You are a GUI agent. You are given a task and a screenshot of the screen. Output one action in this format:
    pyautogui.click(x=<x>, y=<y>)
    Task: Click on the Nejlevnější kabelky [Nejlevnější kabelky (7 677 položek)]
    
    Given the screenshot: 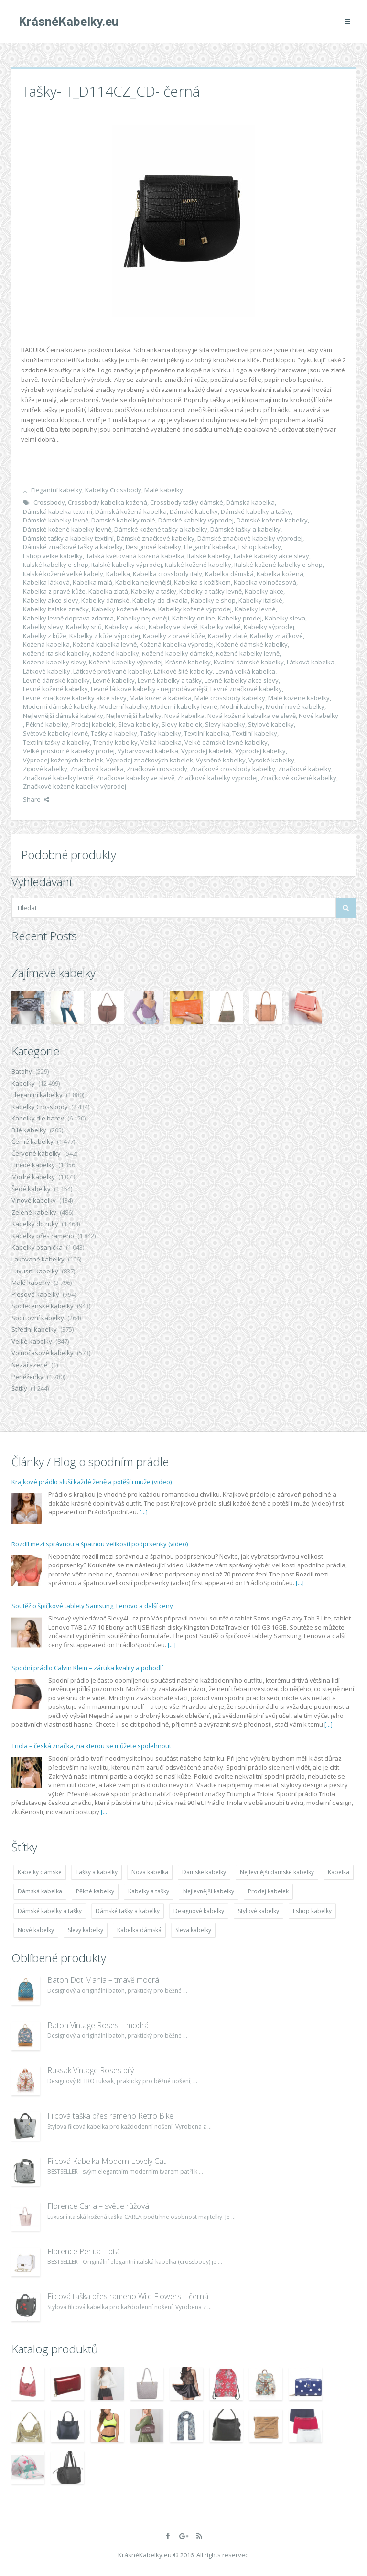 What is the action you would take?
    pyautogui.click(x=208, y=1891)
    